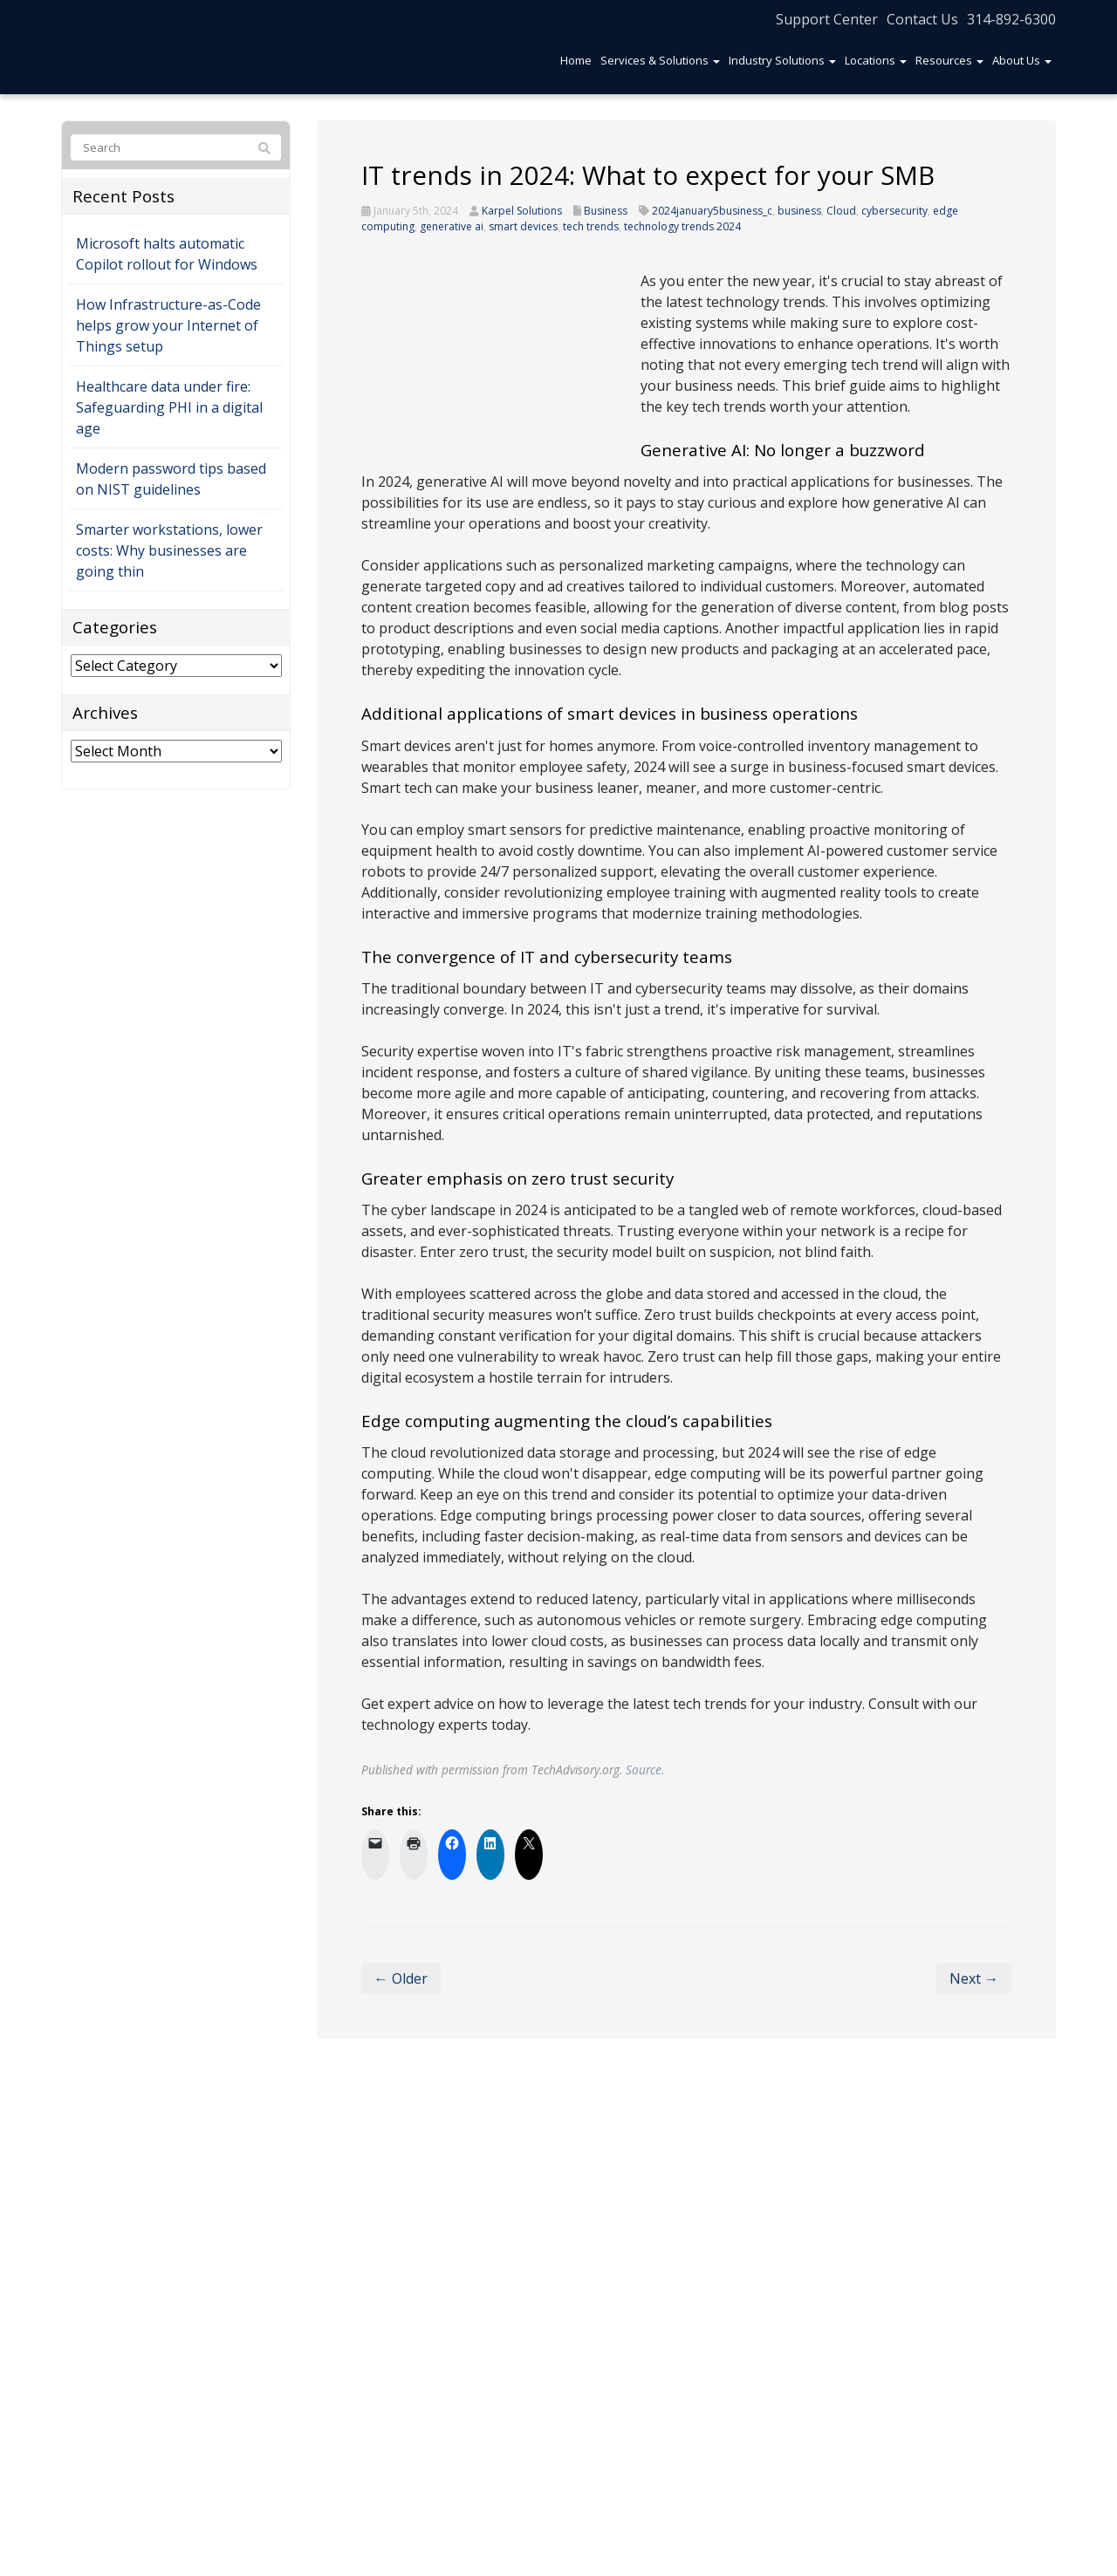 The width and height of the screenshot is (1117, 2576). Describe the element at coordinates (922, 19) in the screenshot. I see `Contact Us` at that location.